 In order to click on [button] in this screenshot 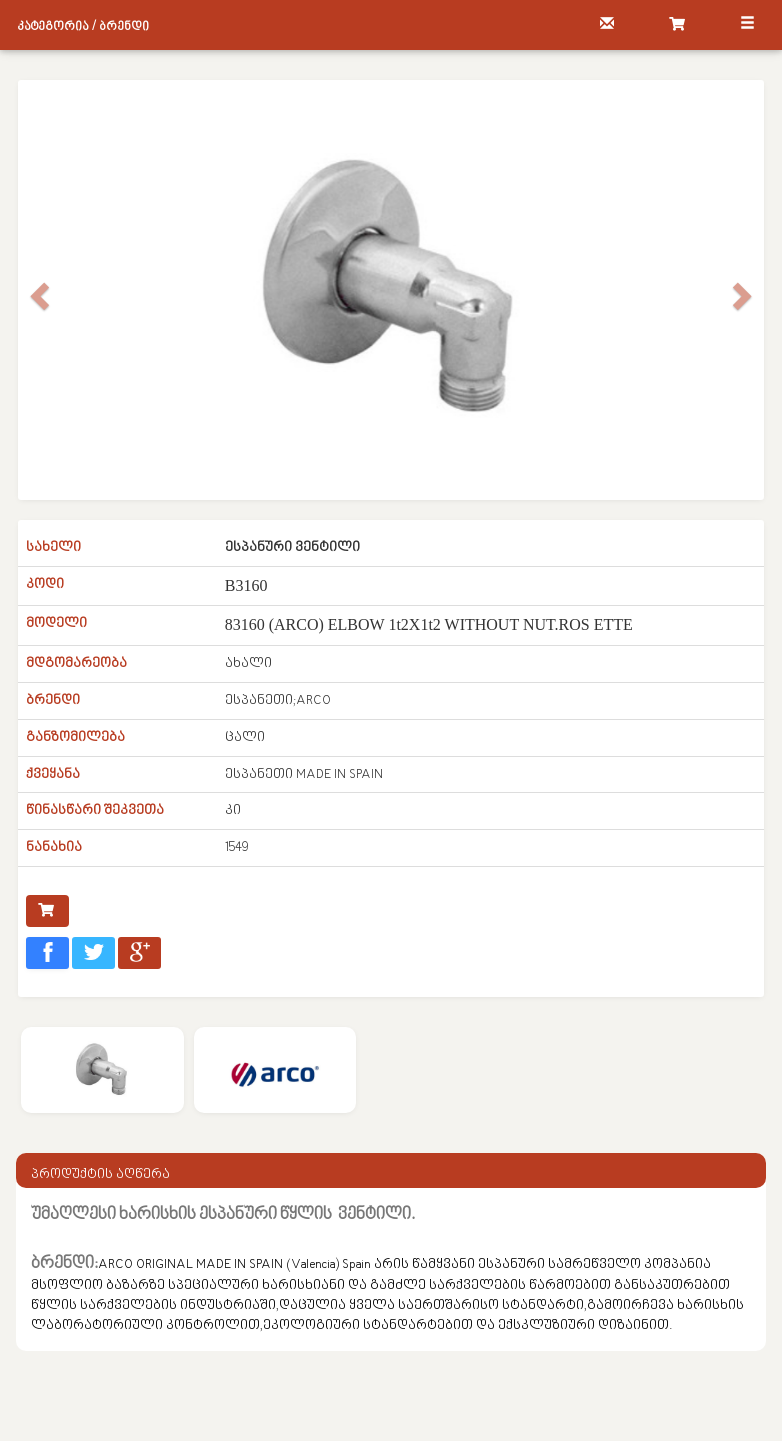, I will do `click(36, 290)`.